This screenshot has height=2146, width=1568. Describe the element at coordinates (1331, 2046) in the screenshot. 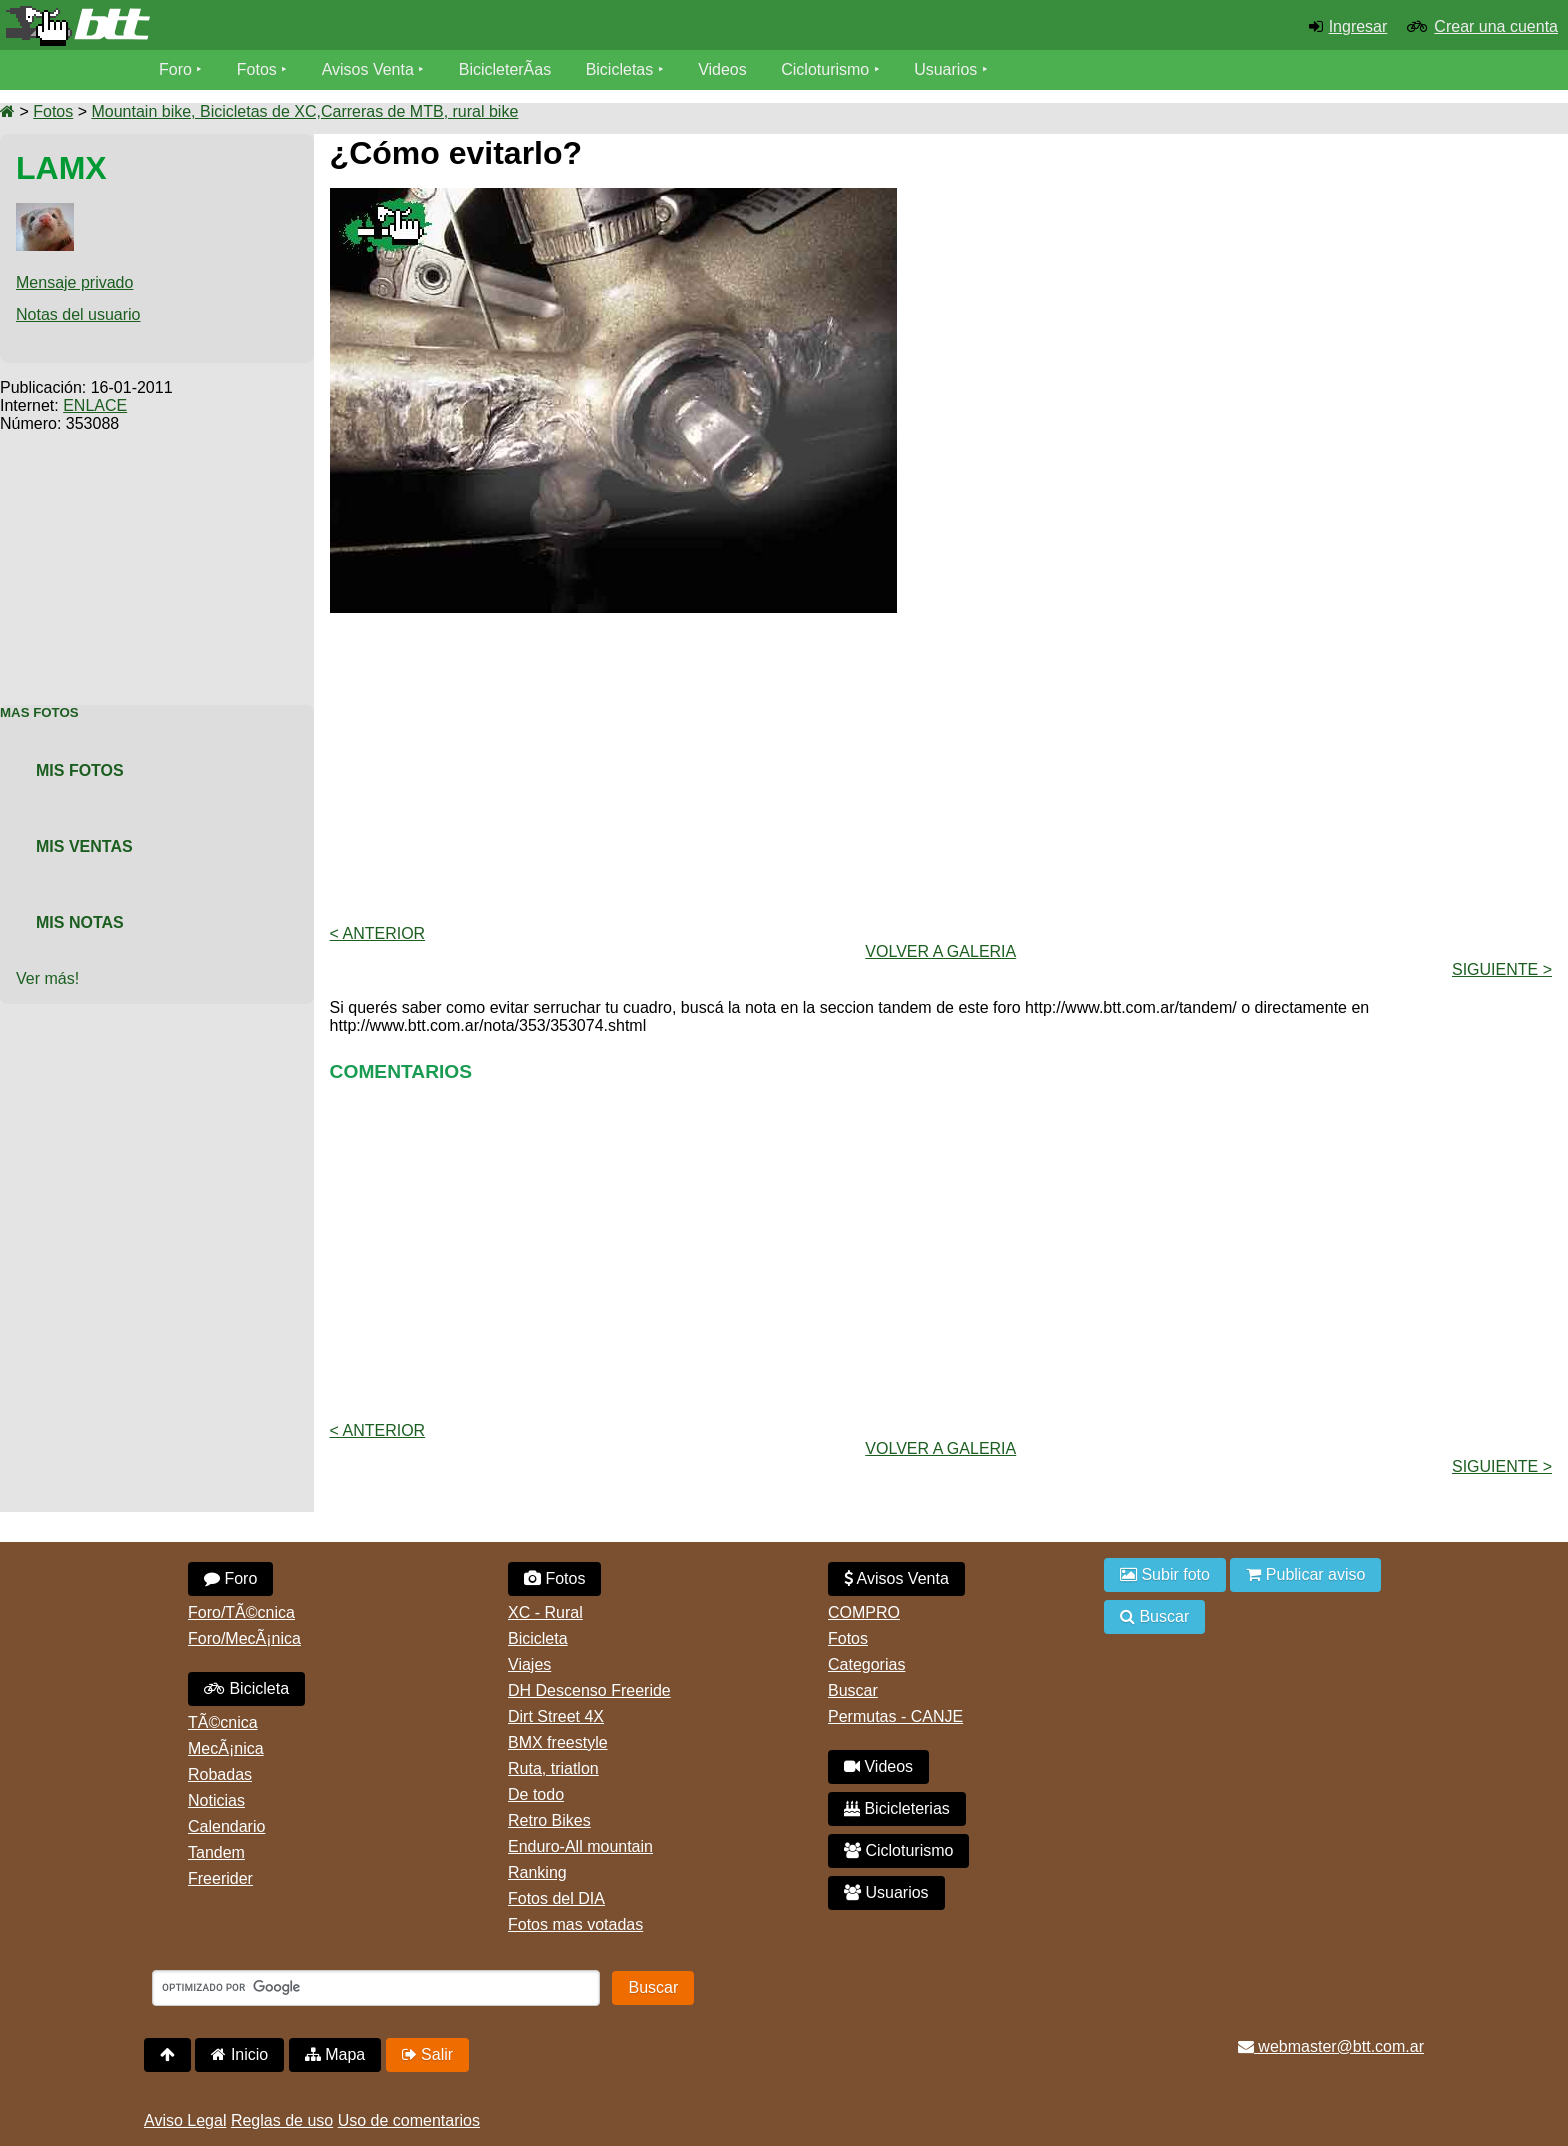

I see `webmaster@btt.com.ar` at that location.